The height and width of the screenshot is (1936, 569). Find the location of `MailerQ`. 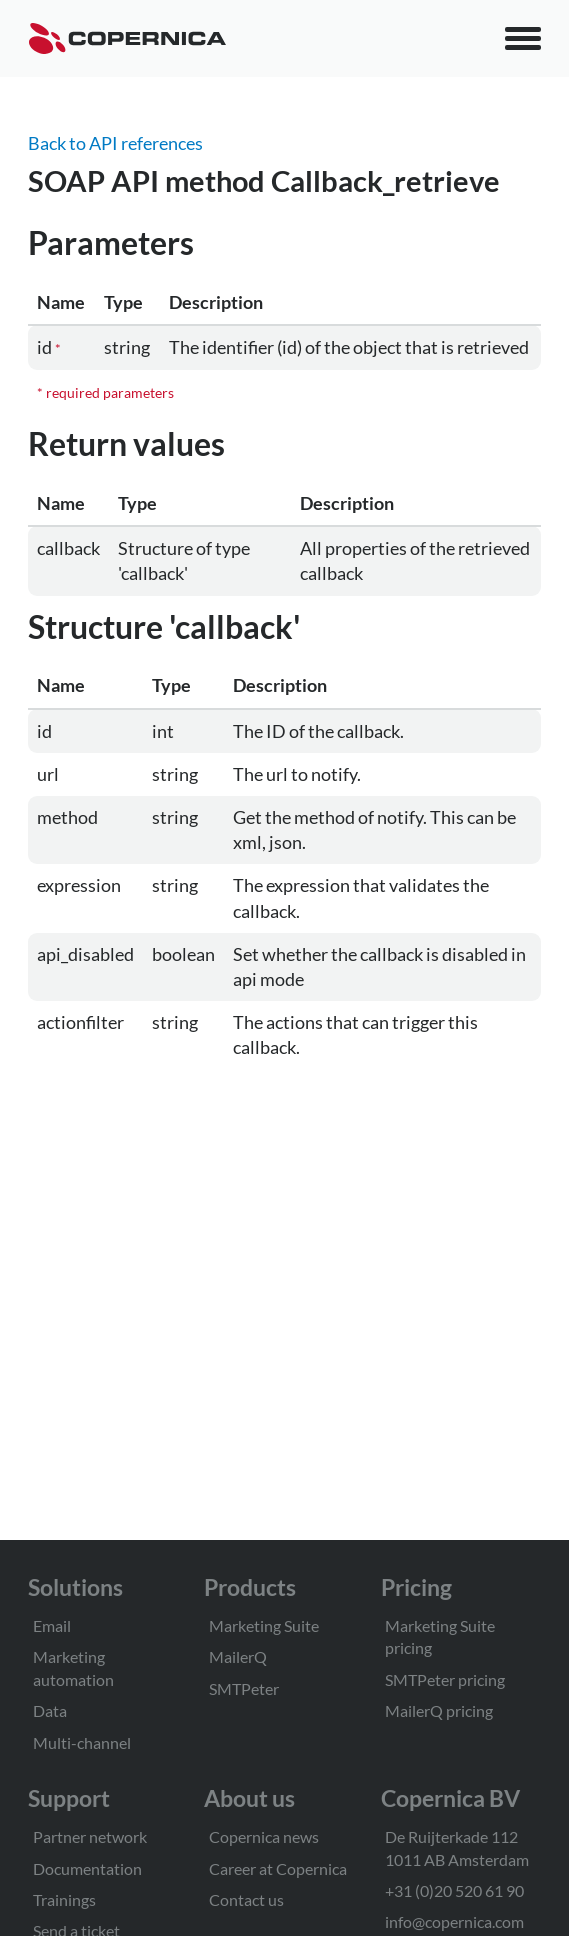

MailerQ is located at coordinates (238, 1656).